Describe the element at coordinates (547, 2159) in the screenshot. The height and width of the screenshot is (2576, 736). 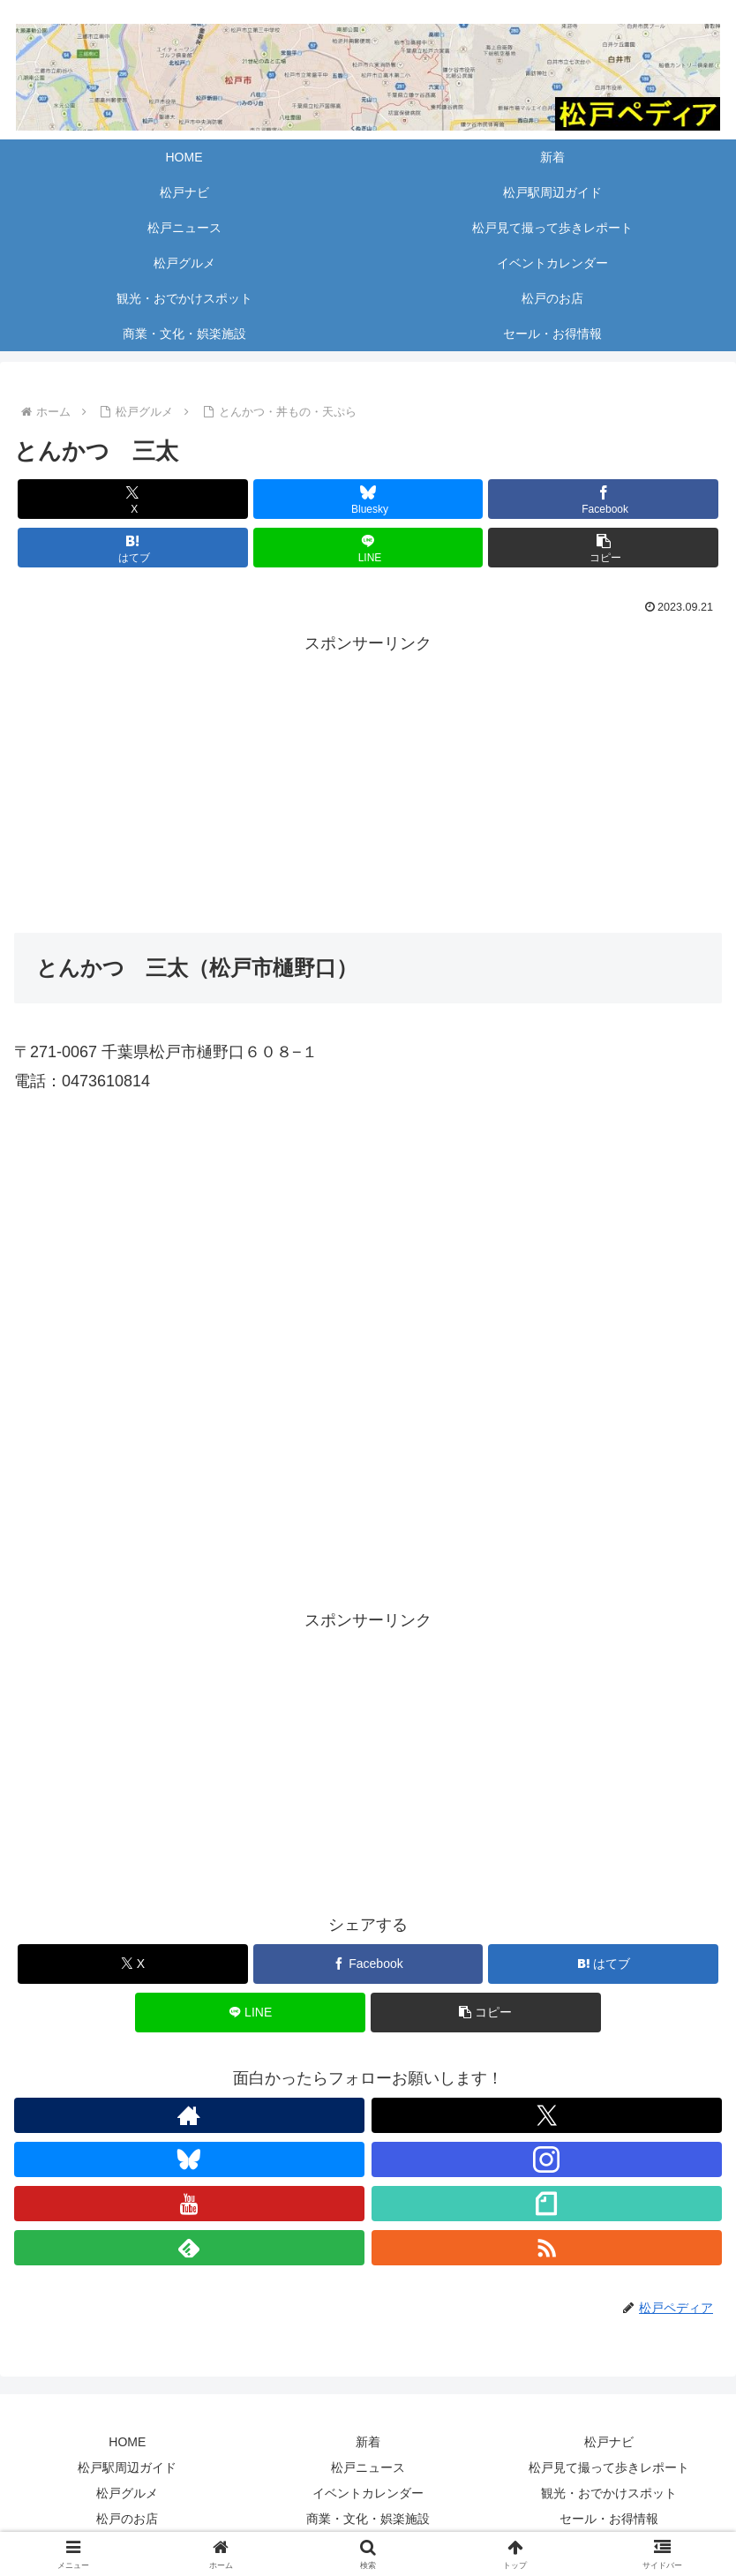
I see `[Instagramをフォロー]` at that location.